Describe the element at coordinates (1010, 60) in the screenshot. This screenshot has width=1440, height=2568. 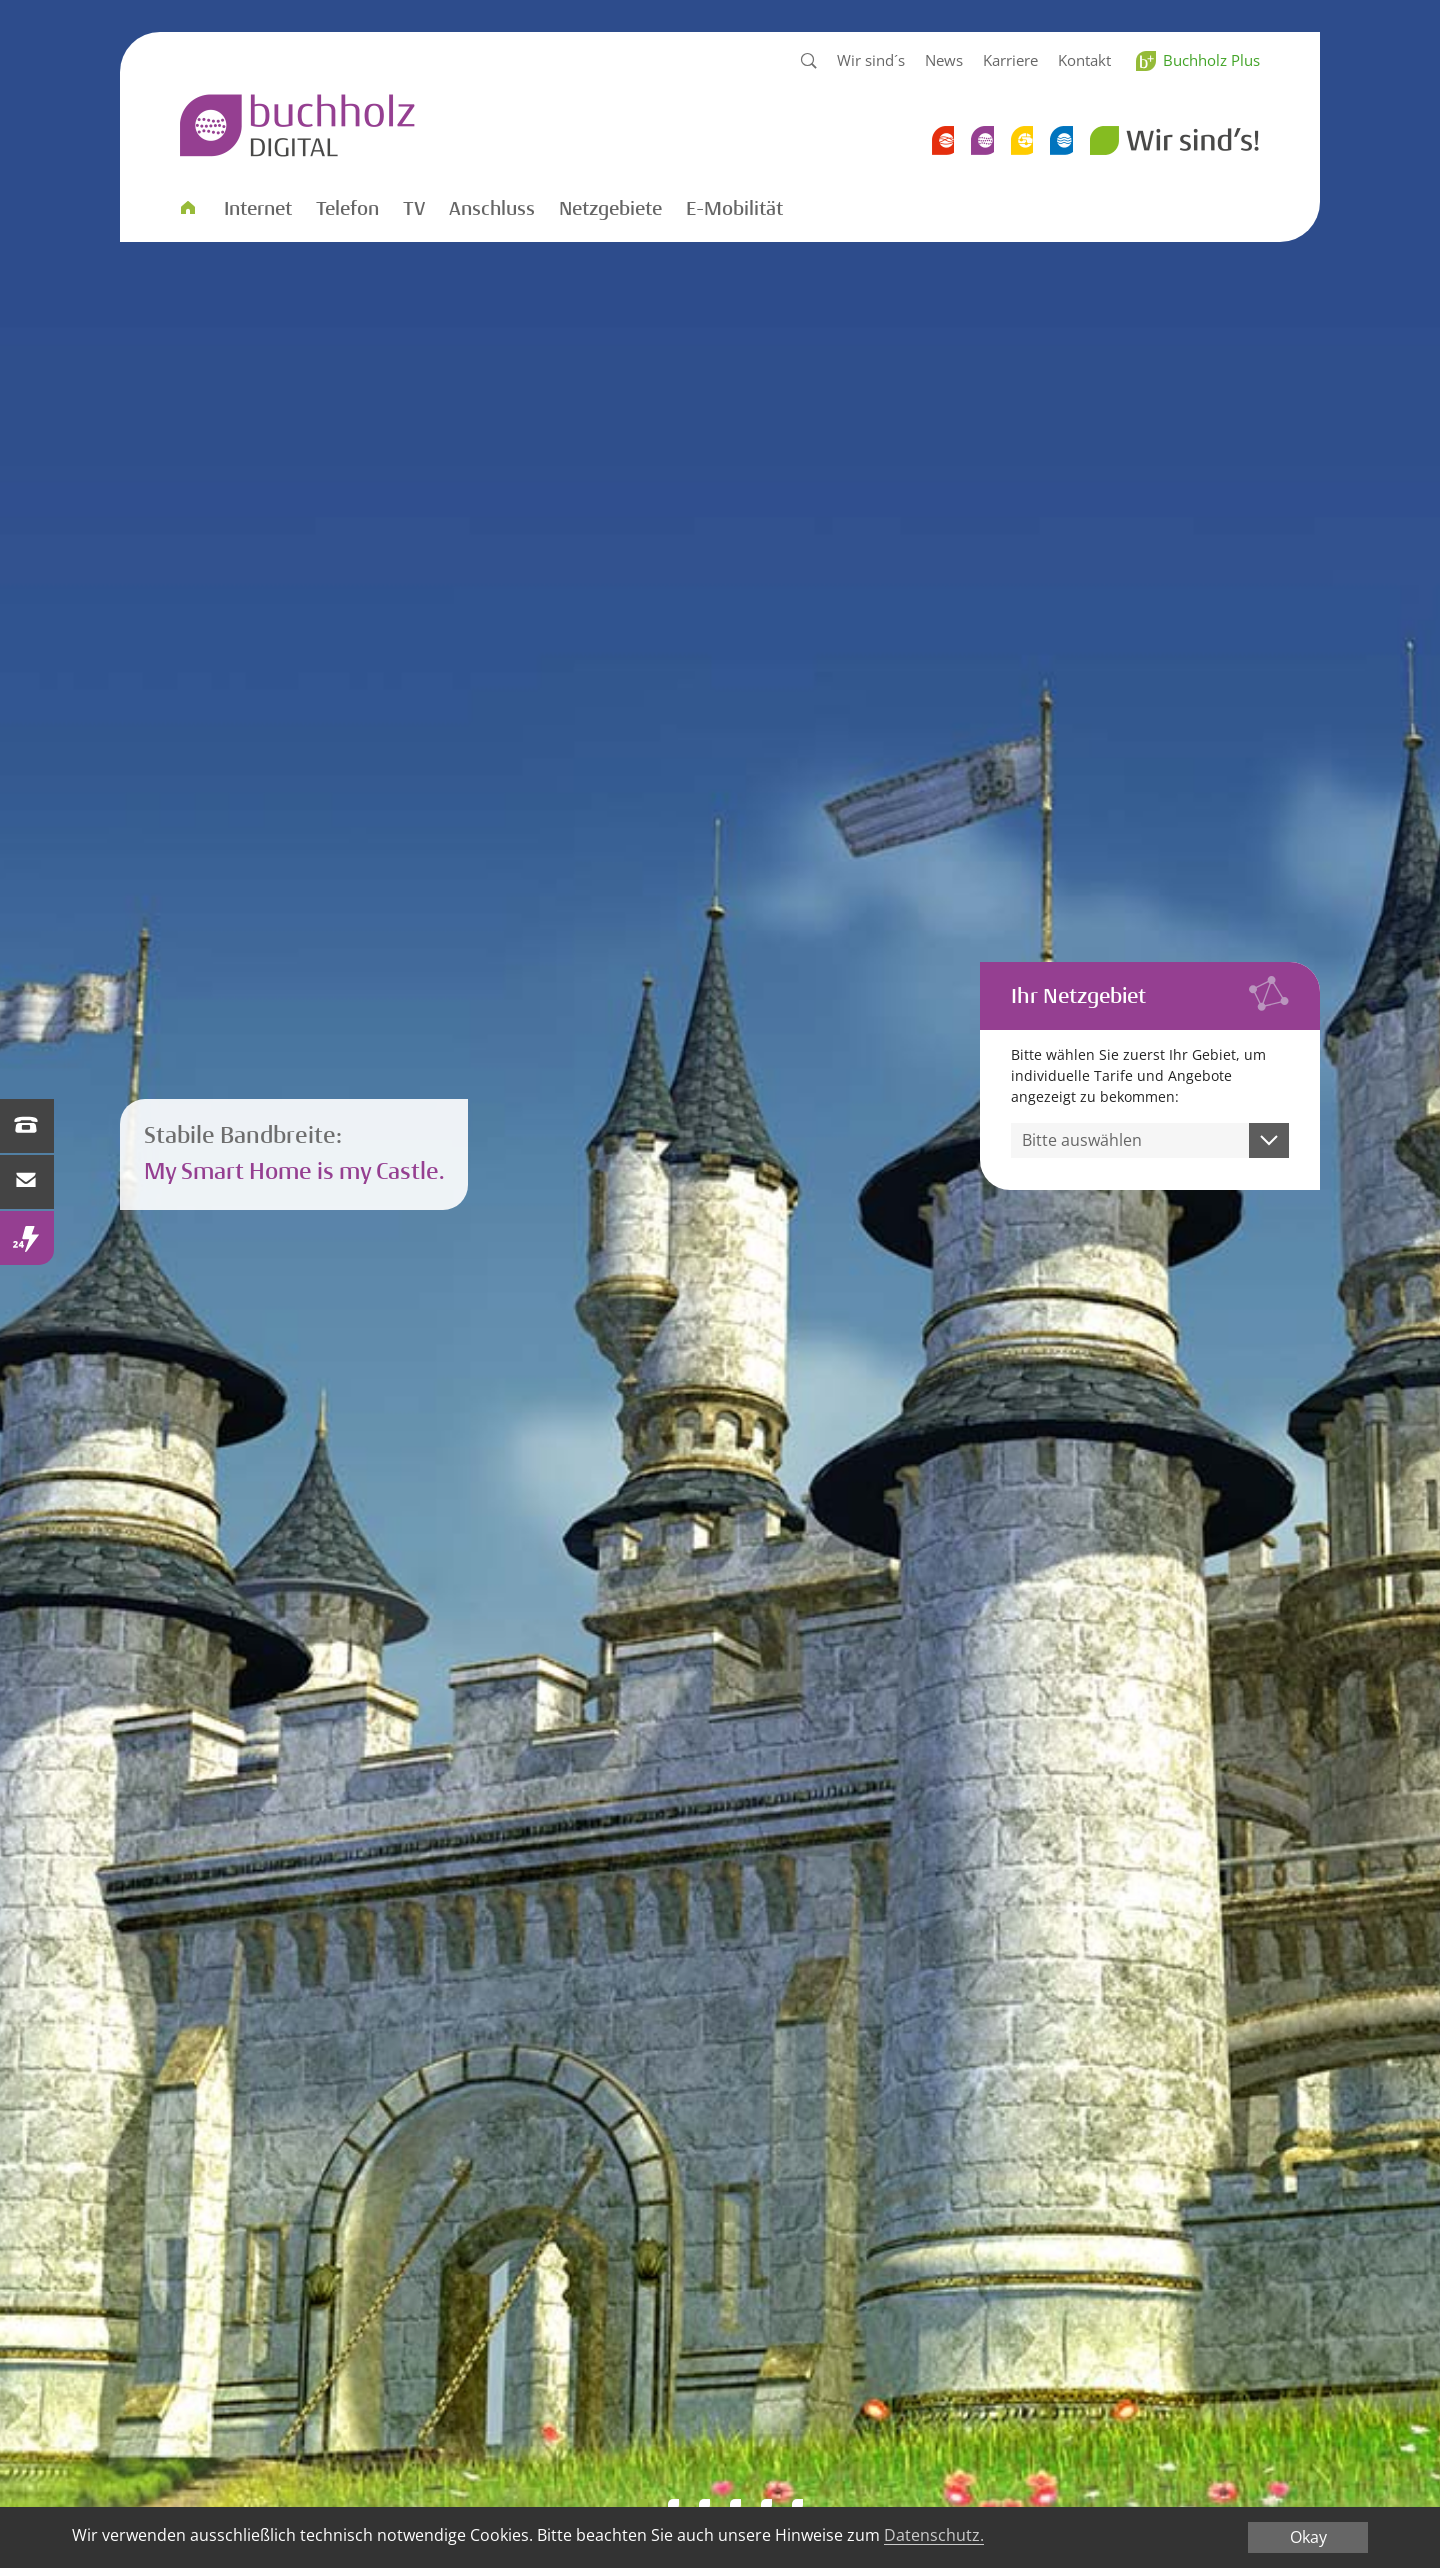
I see `Karriere` at that location.